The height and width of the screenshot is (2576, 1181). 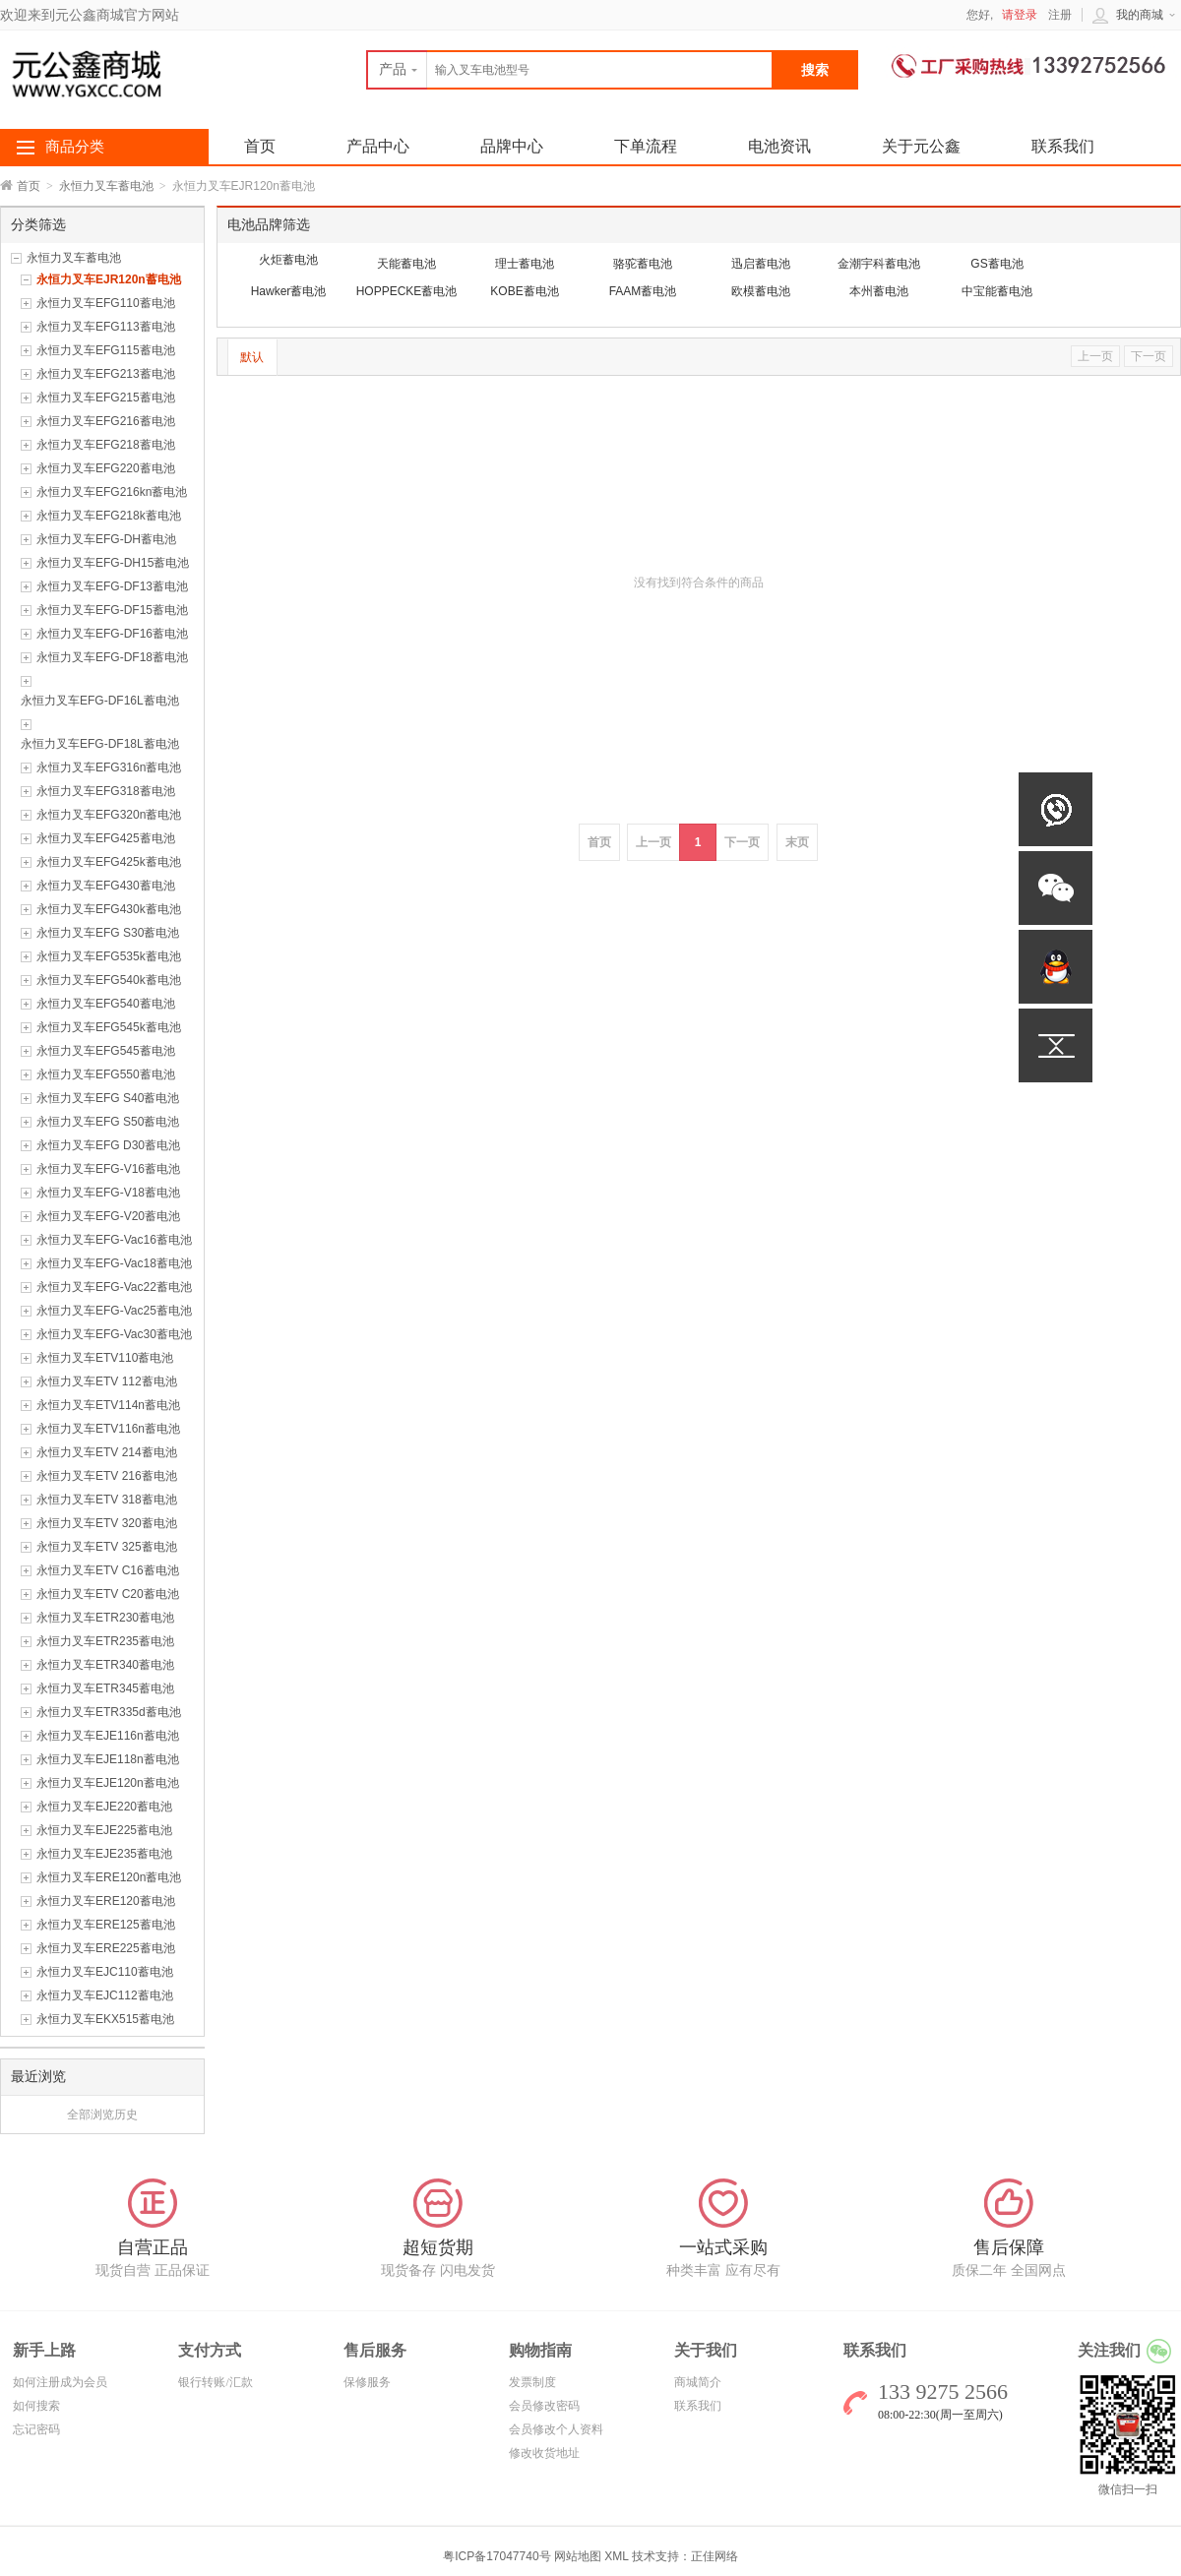 I want to click on 永恒力叉车EJE235蓄电池, so click(x=104, y=1854).